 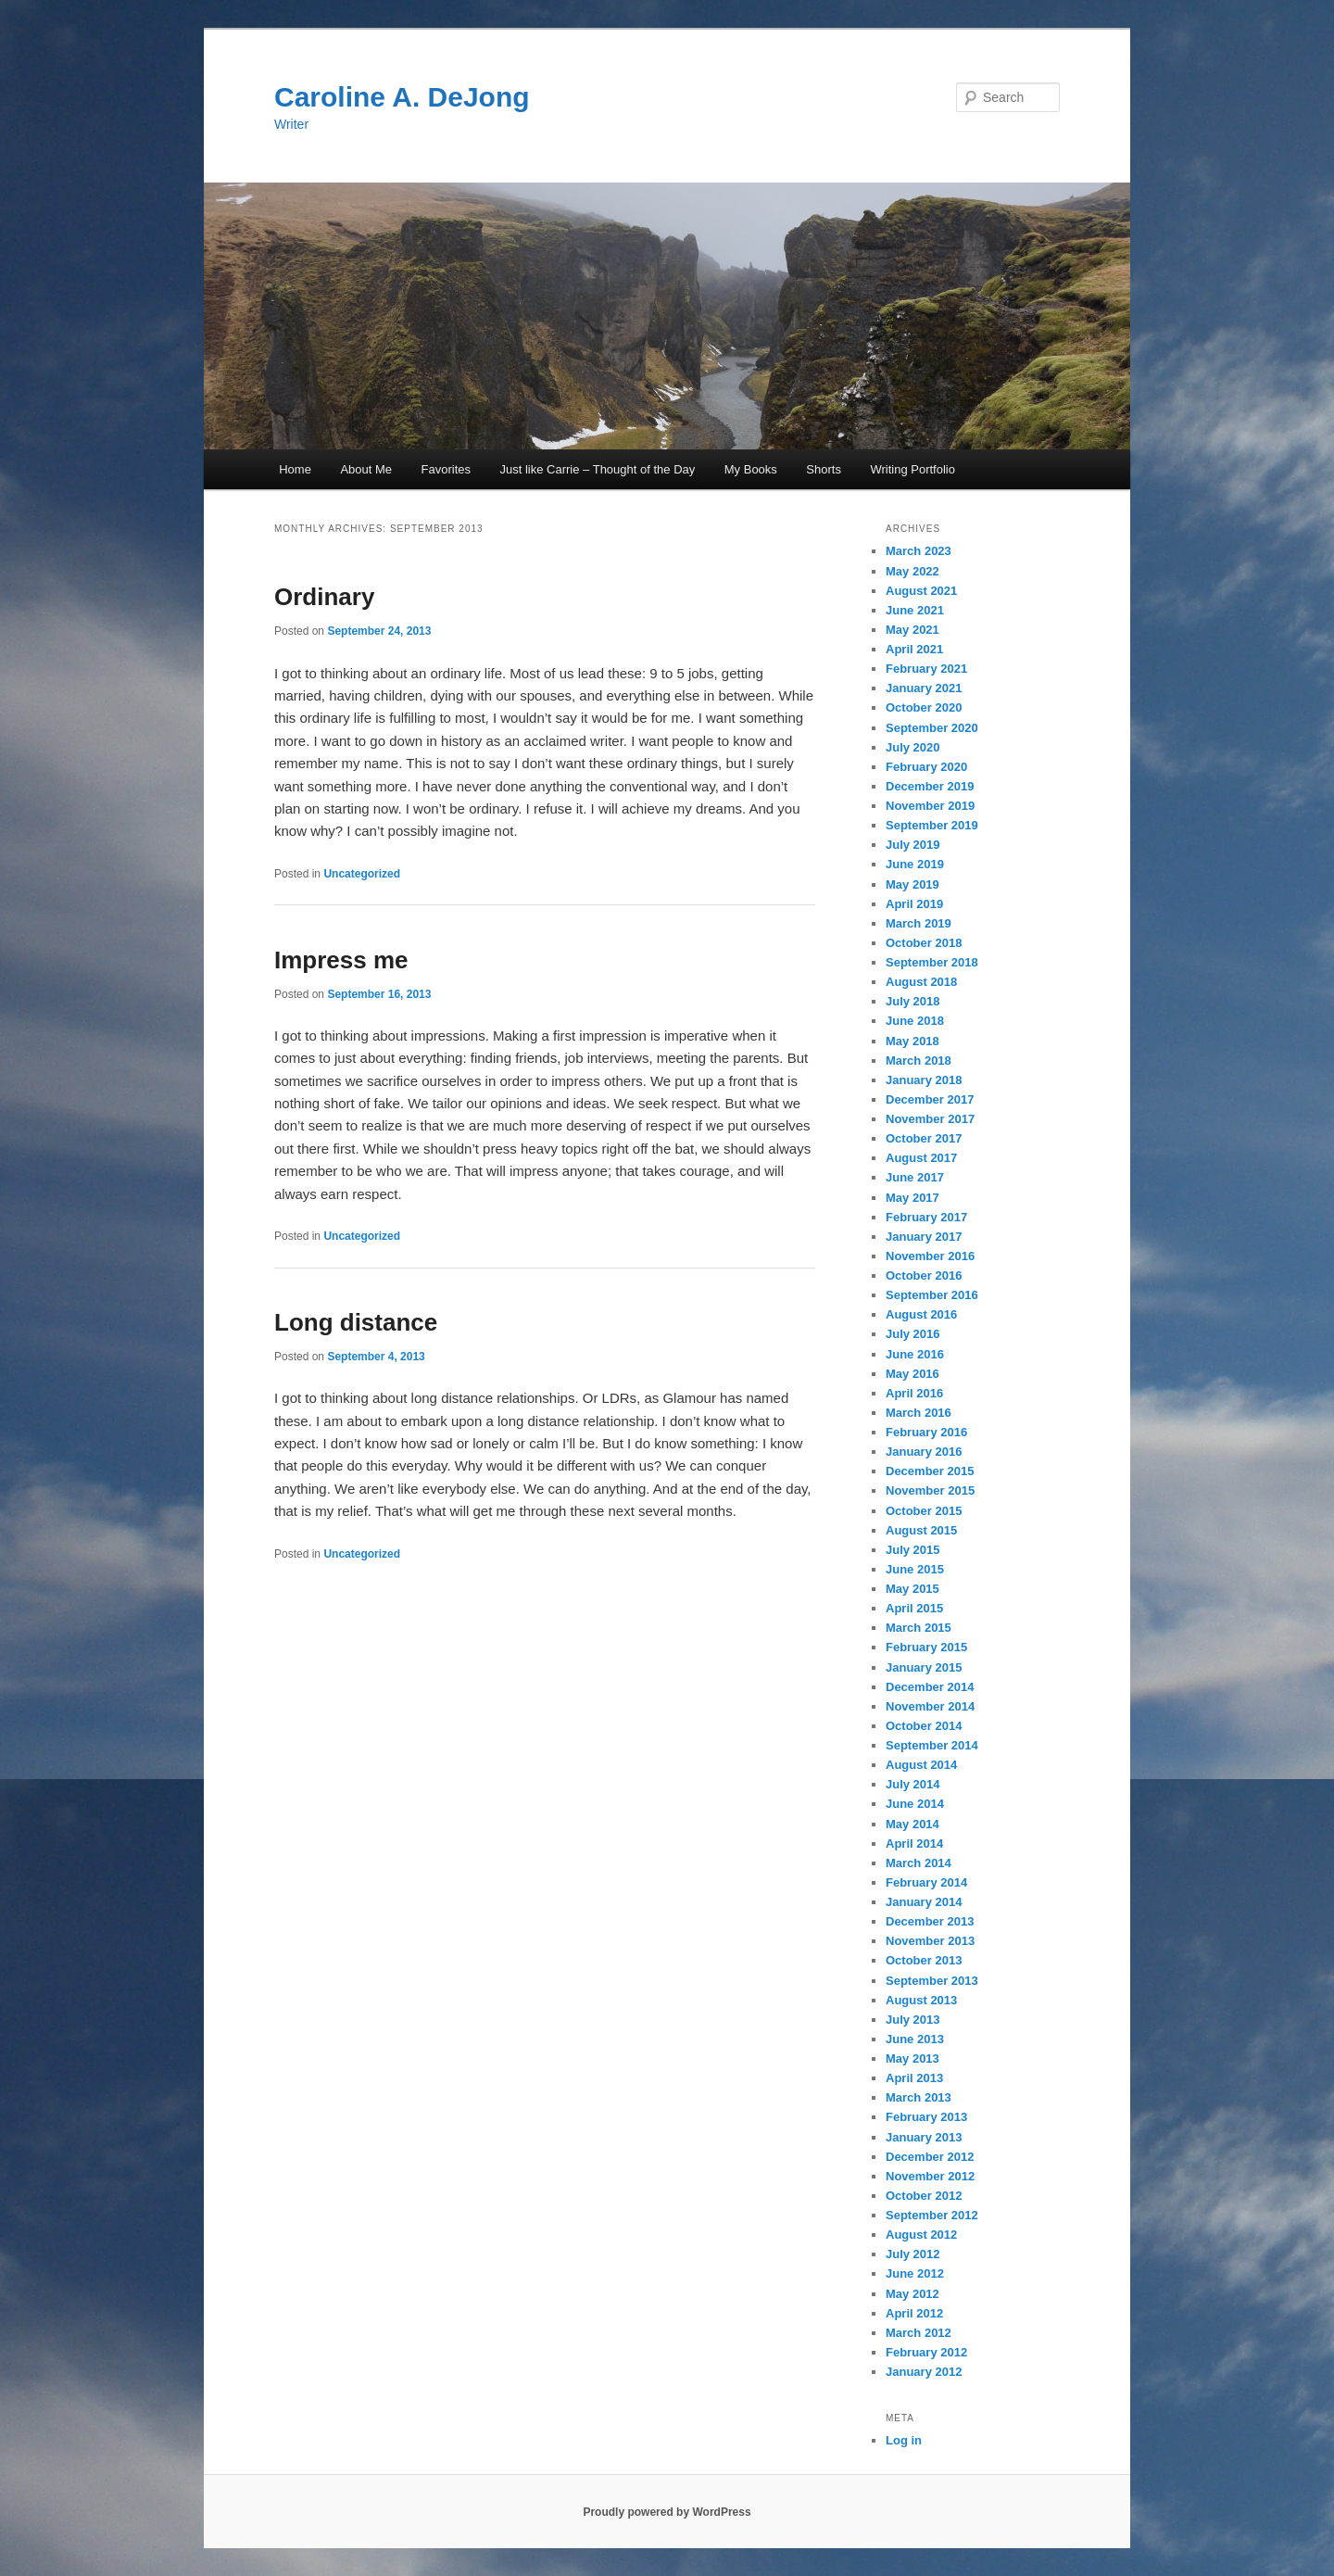 I want to click on October 2017, so click(x=924, y=1138).